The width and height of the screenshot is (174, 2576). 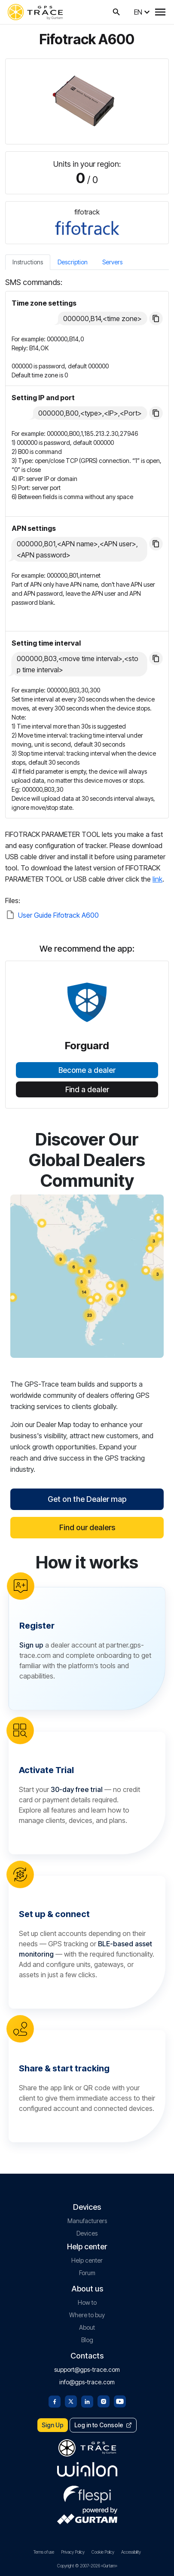 What do you see at coordinates (53, 2425) in the screenshot?
I see `Sign Up` at bounding box center [53, 2425].